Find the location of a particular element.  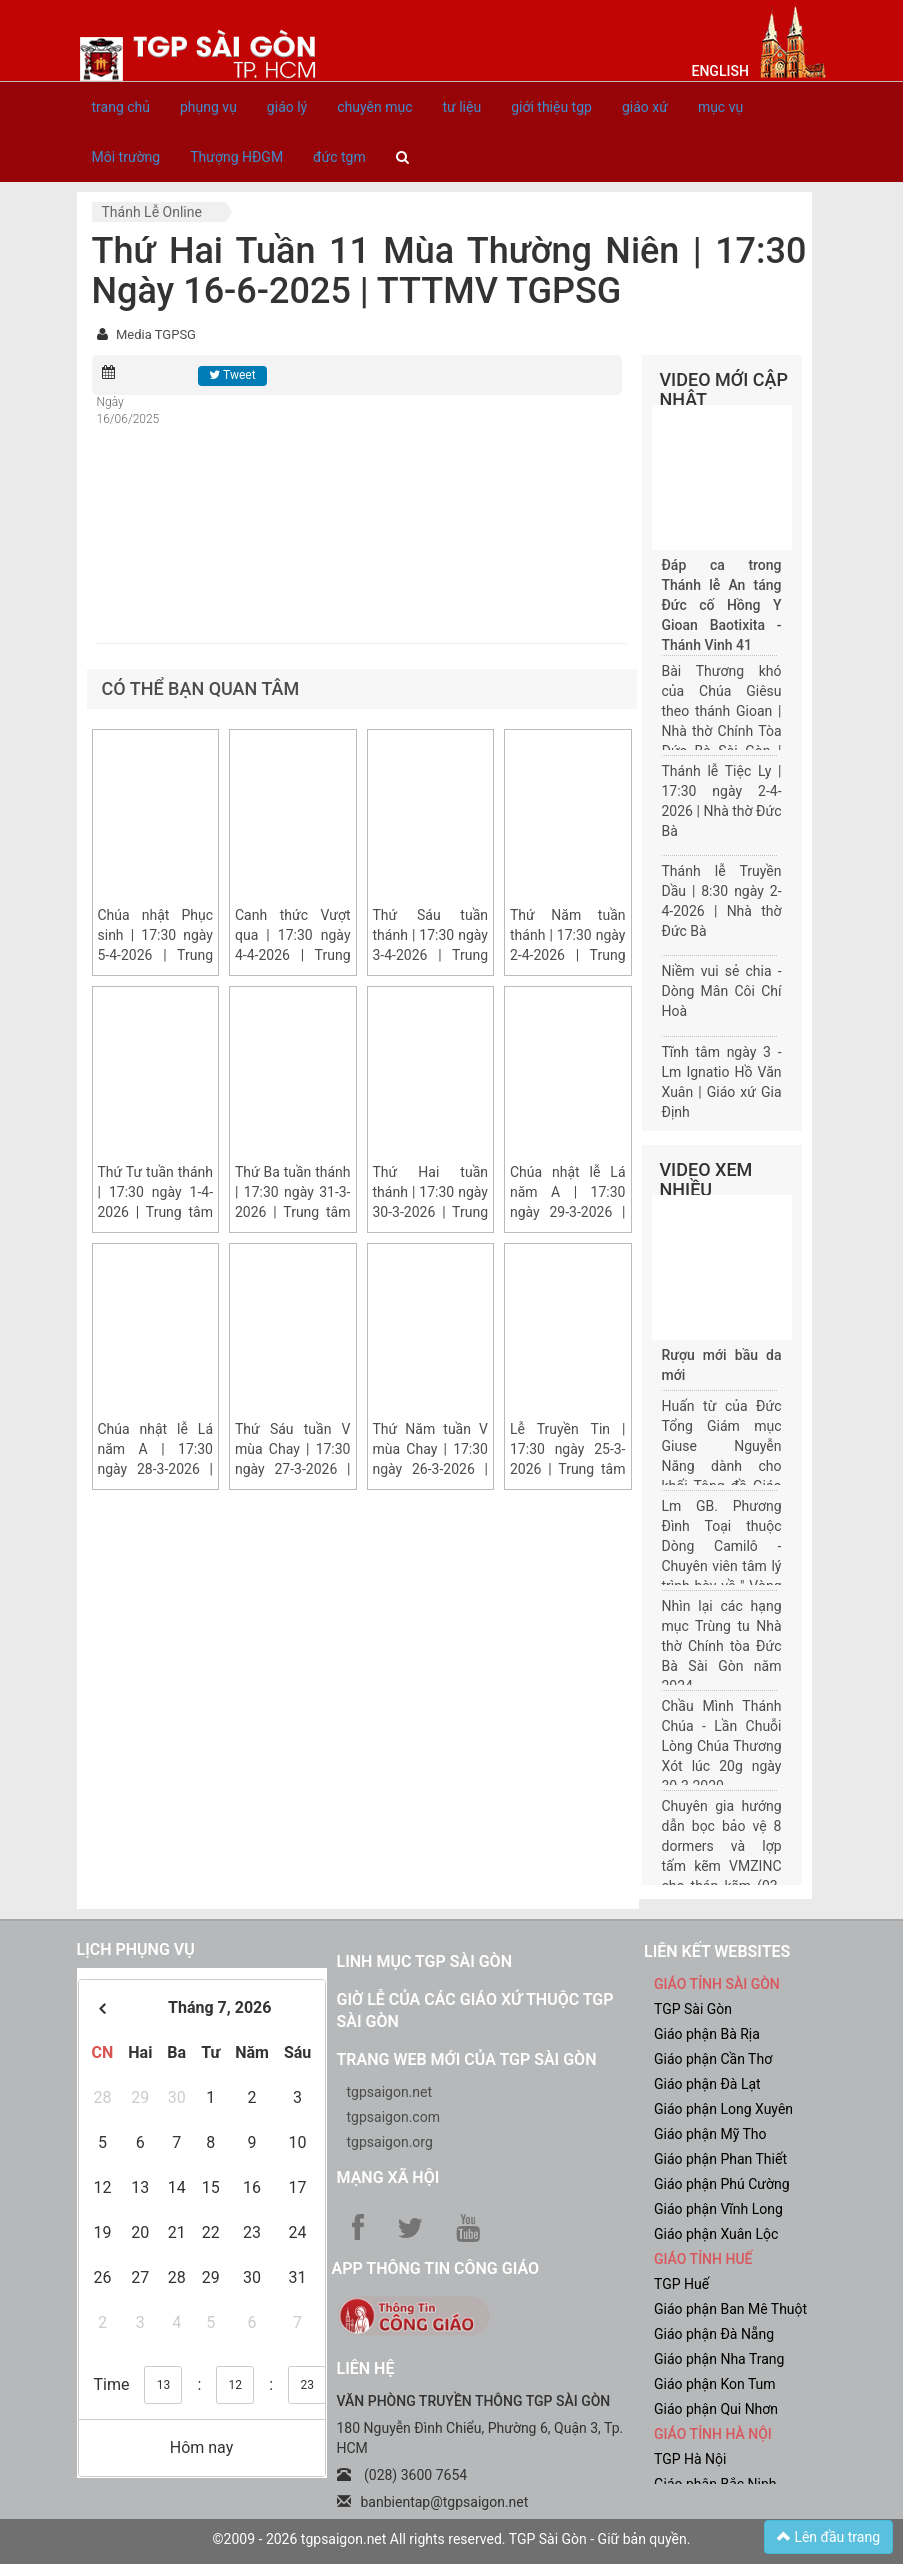

Nhìn lại các hạng mục Trùng tu Nhà thờ Chính tòa Đức Bà Sài Gòn năm 2024 is located at coordinates (722, 1646).